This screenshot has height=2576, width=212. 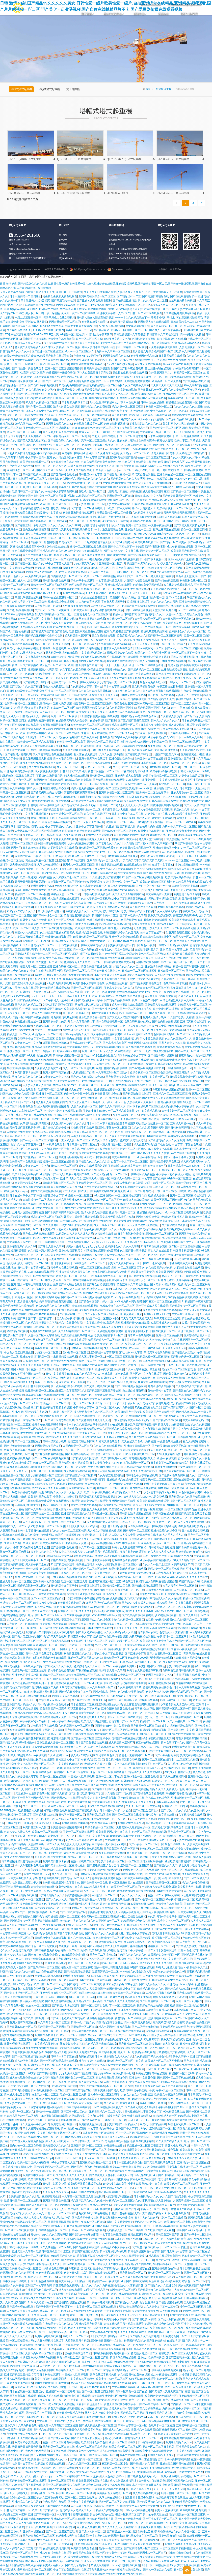 What do you see at coordinates (45, 1687) in the screenshot?
I see `激情啪啪视频国产免费` at bounding box center [45, 1687].